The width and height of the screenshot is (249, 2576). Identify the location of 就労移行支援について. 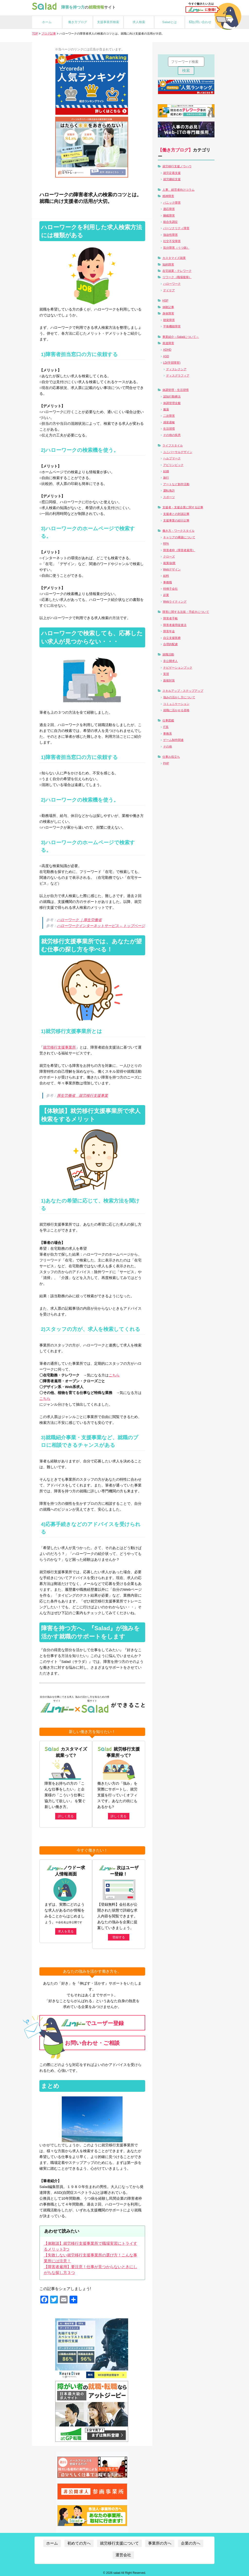
(119, 2541).